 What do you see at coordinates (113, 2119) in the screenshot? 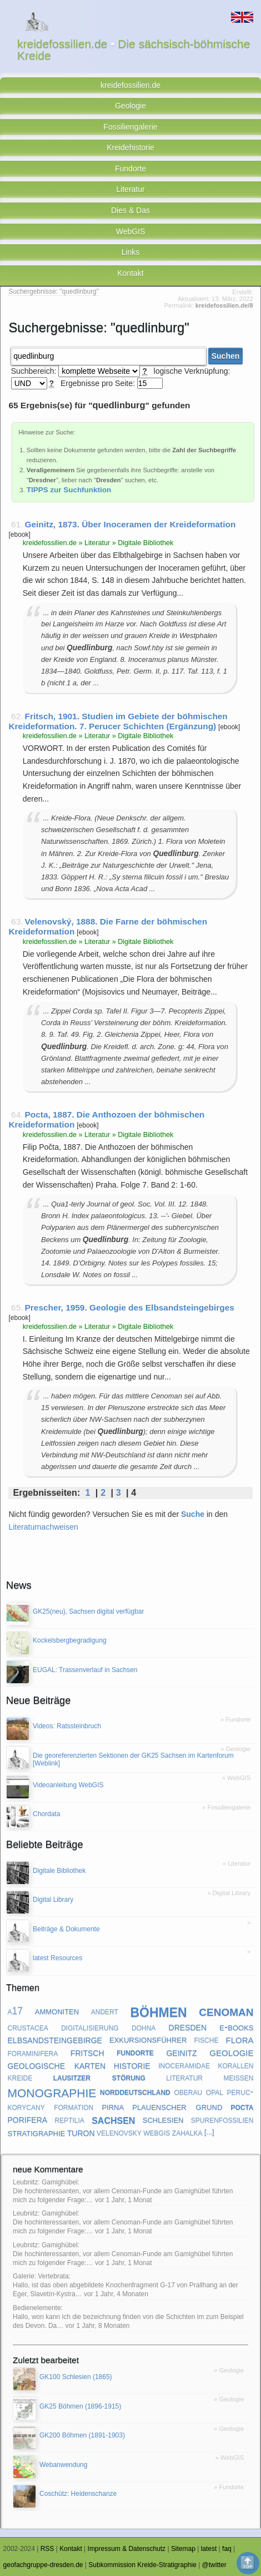
I see `sachsen` at bounding box center [113, 2119].